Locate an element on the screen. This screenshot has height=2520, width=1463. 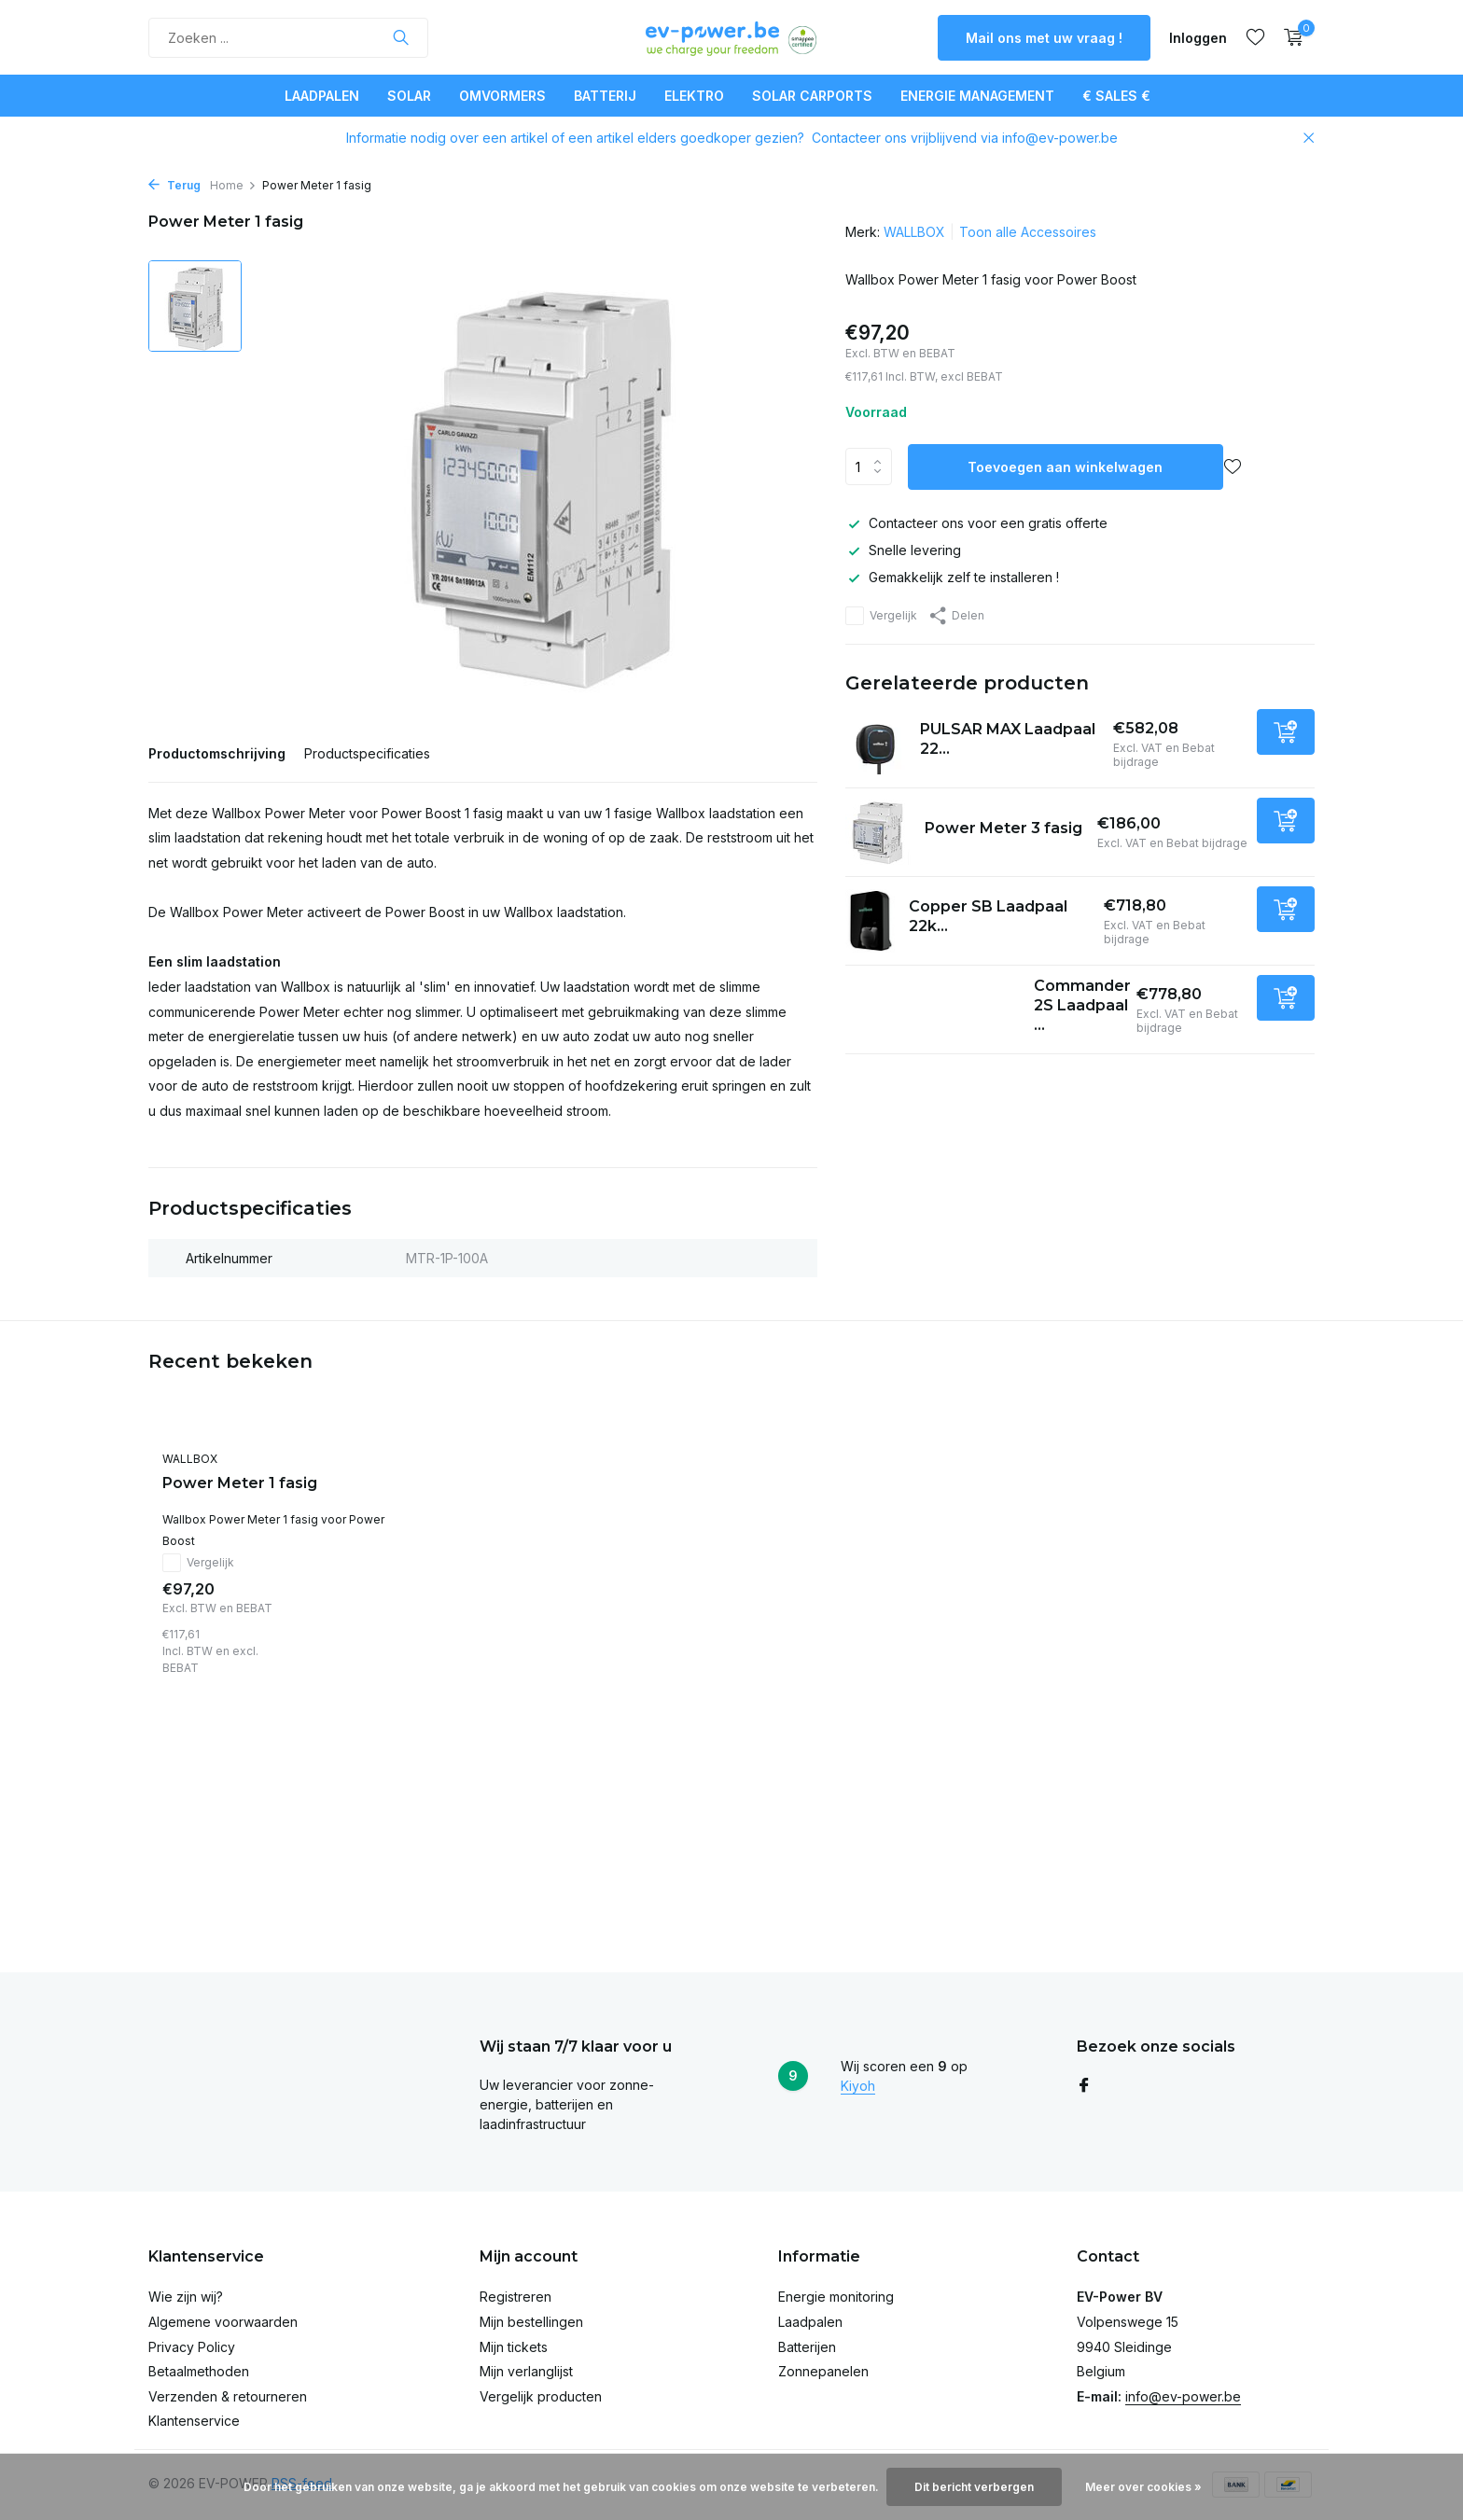
Laadpalen is located at coordinates (322, 96).